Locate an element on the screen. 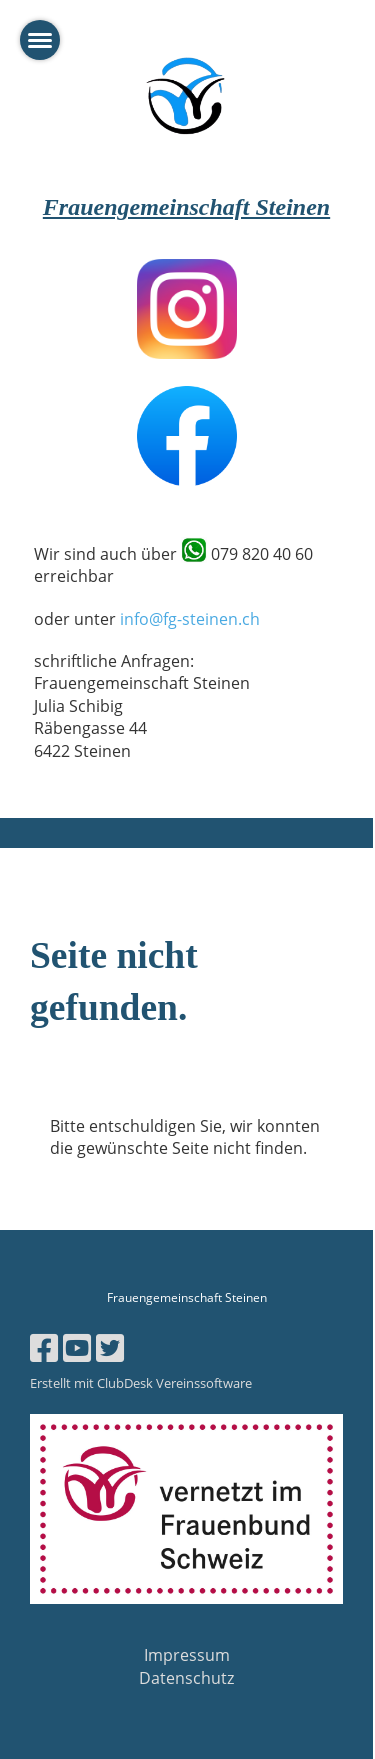  Impressum is located at coordinates (187, 1655).